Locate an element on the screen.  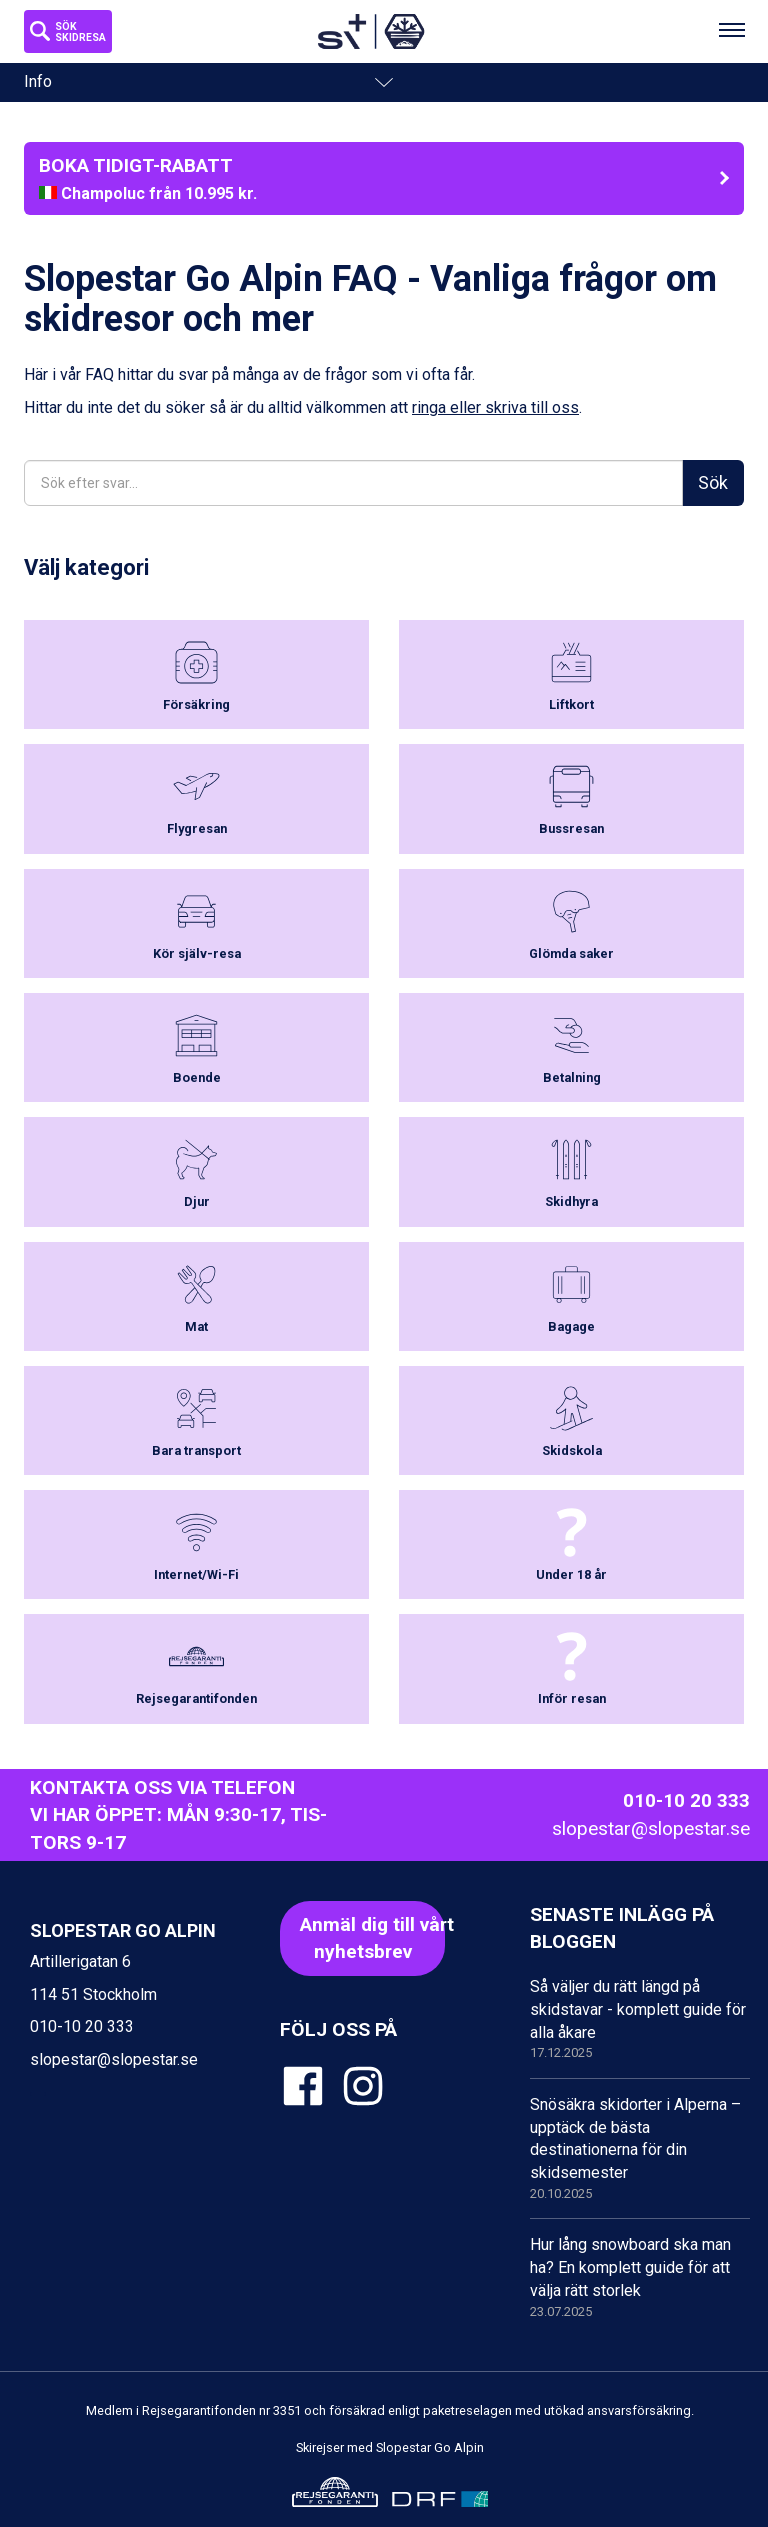
Sök is located at coordinates (713, 482).